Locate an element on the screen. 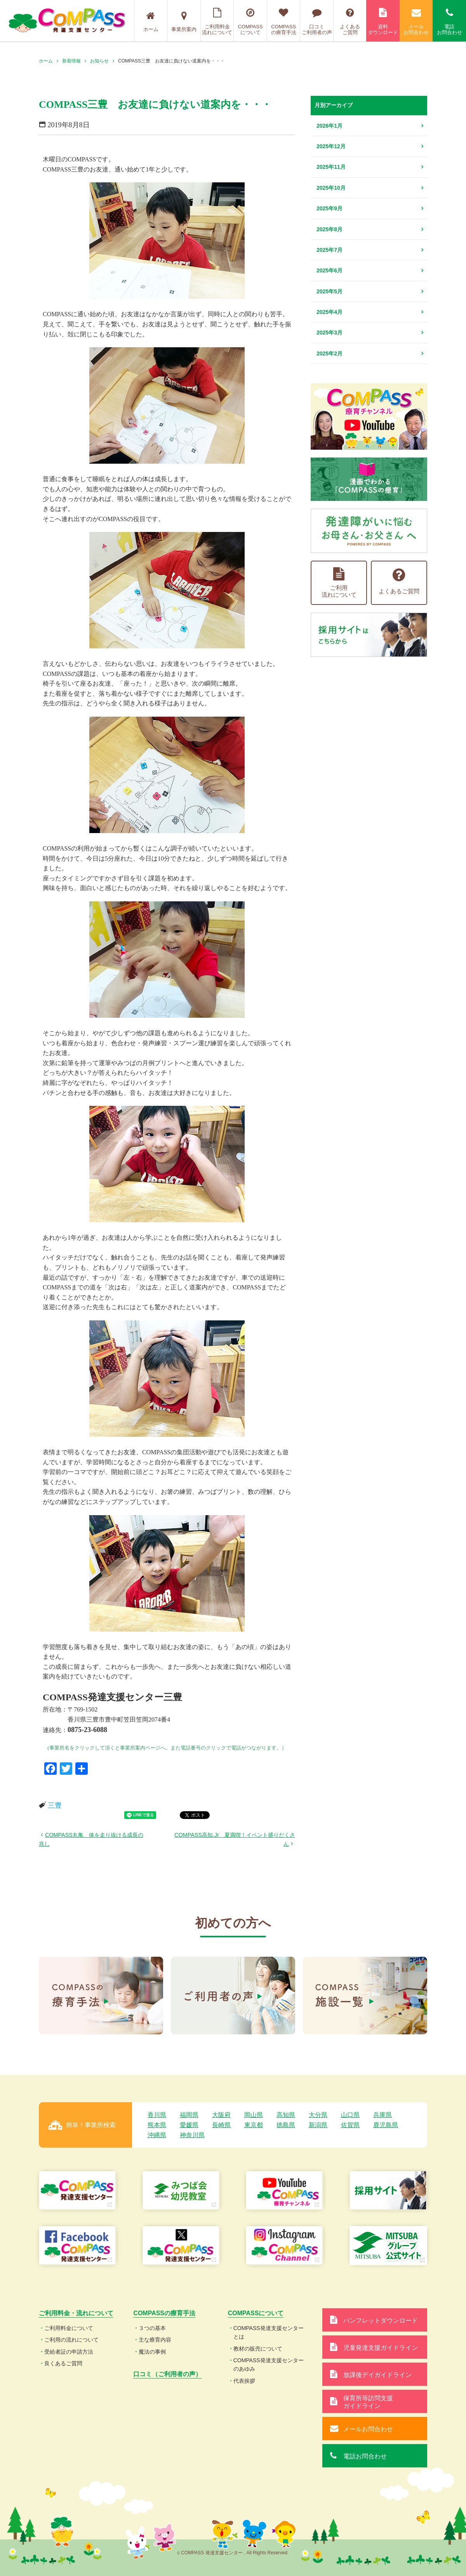  佐賀県 is located at coordinates (350, 2125).